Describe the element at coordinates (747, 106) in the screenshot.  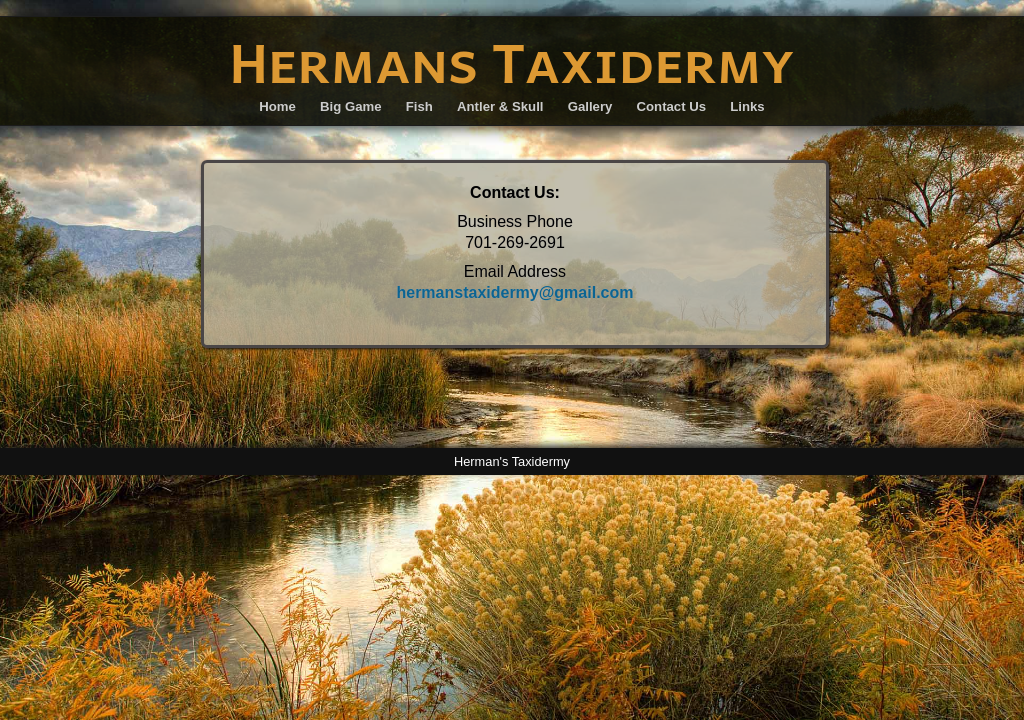
I see `Links` at that location.